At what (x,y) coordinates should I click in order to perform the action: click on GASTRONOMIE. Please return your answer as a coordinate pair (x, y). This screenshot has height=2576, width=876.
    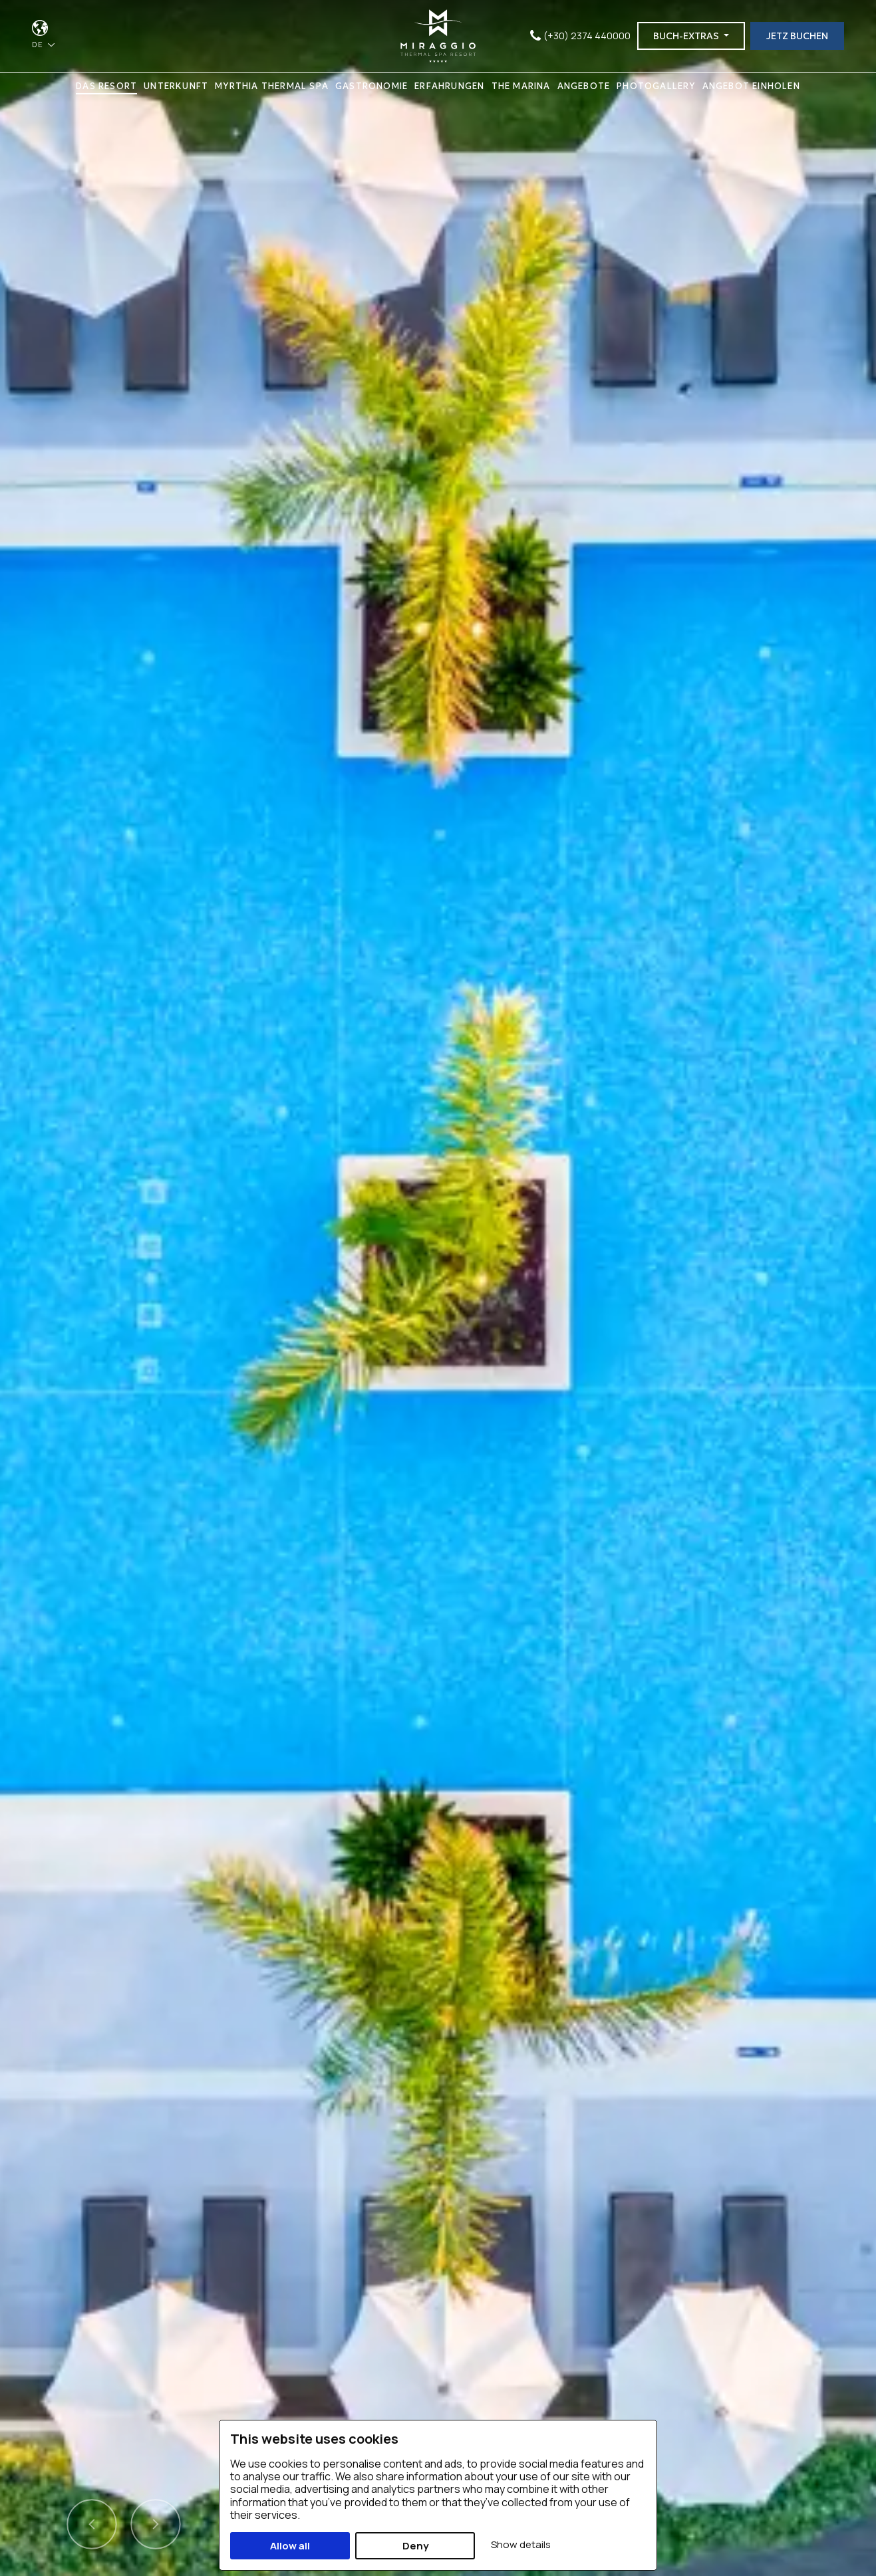
    Looking at the image, I should click on (371, 86).